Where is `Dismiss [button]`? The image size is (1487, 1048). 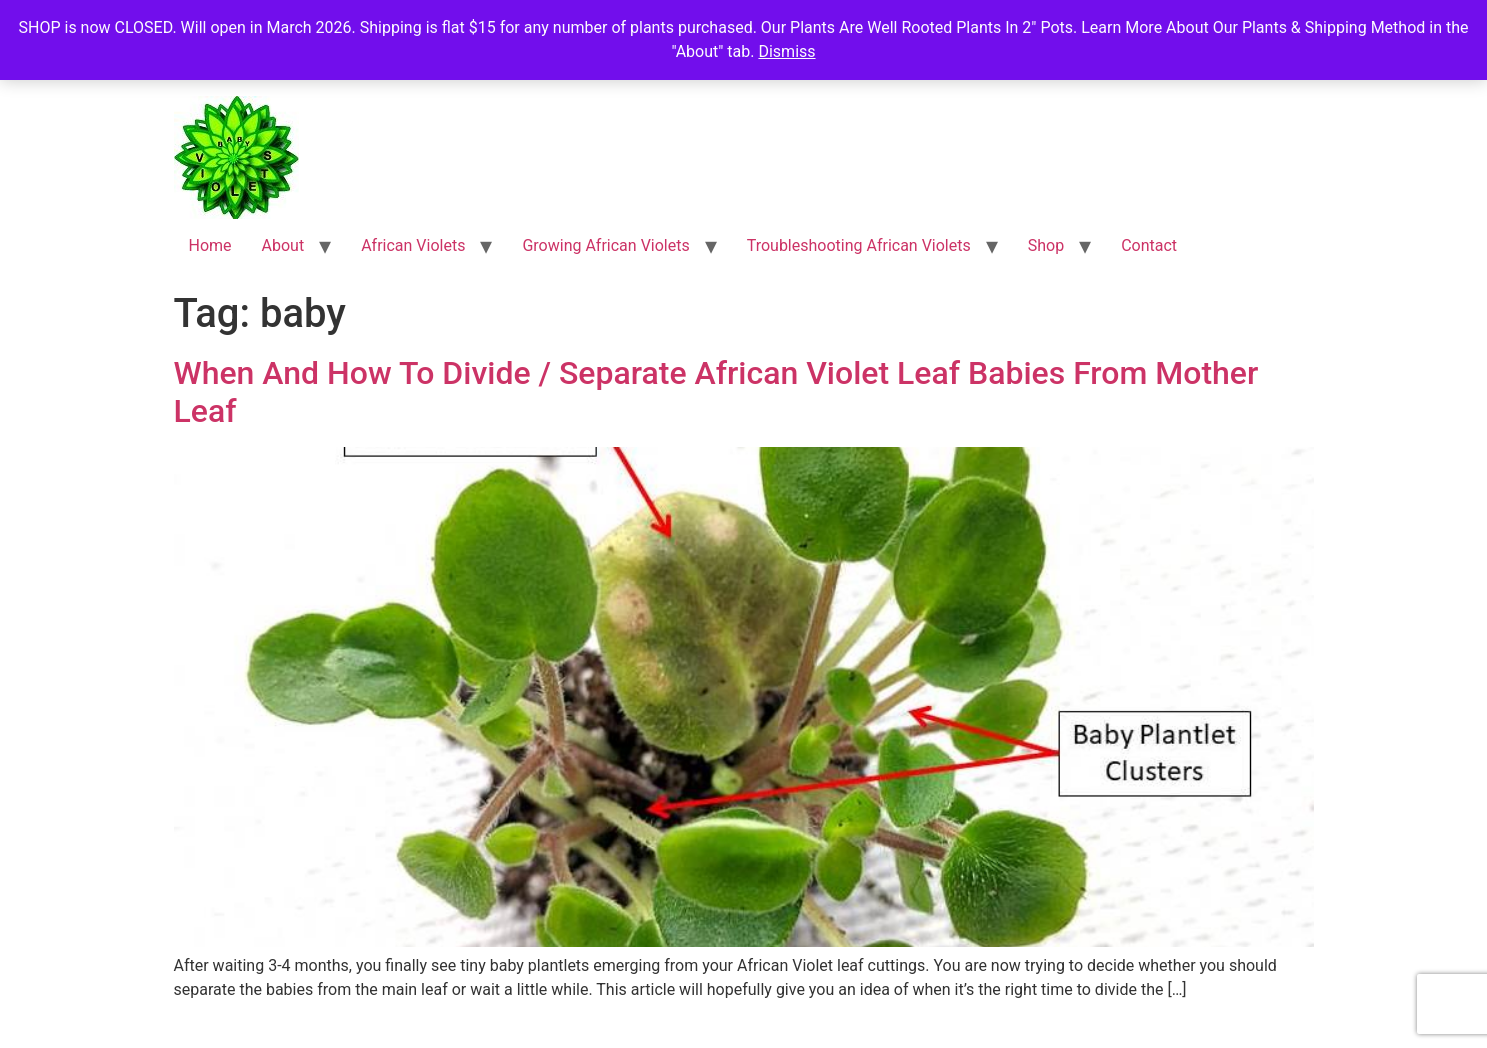 Dismiss [button] is located at coordinates (786, 51).